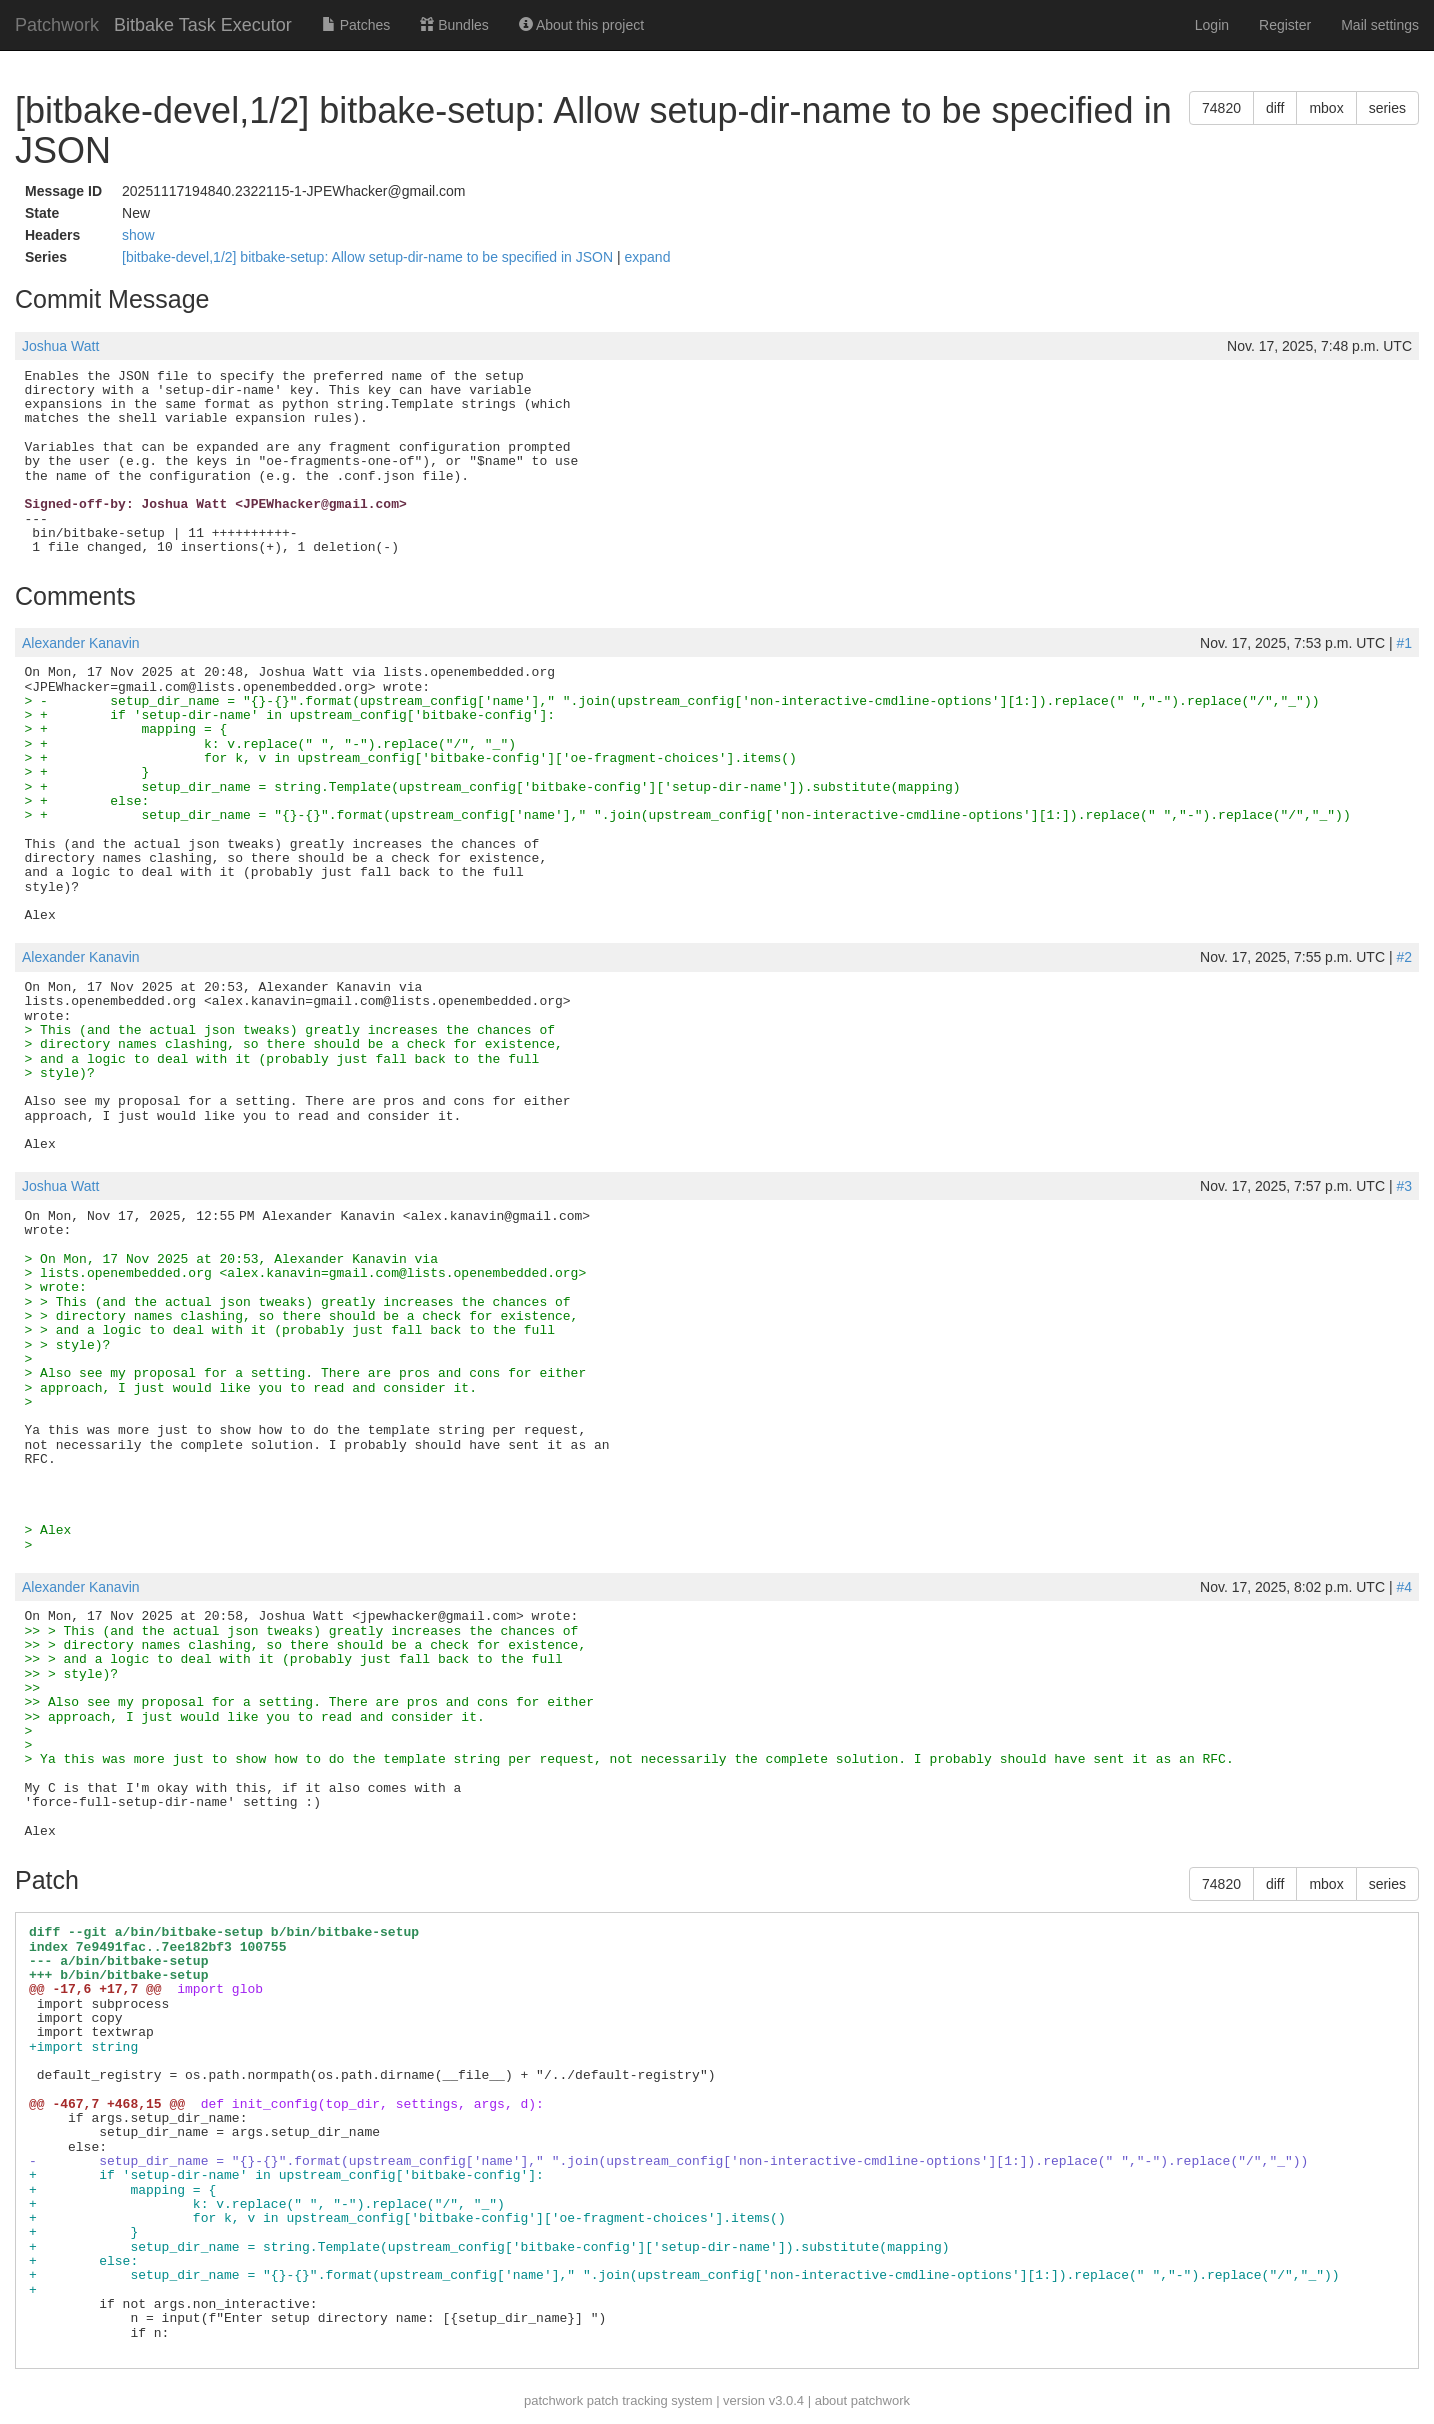  I want to click on about patchwork, so click(862, 2400).